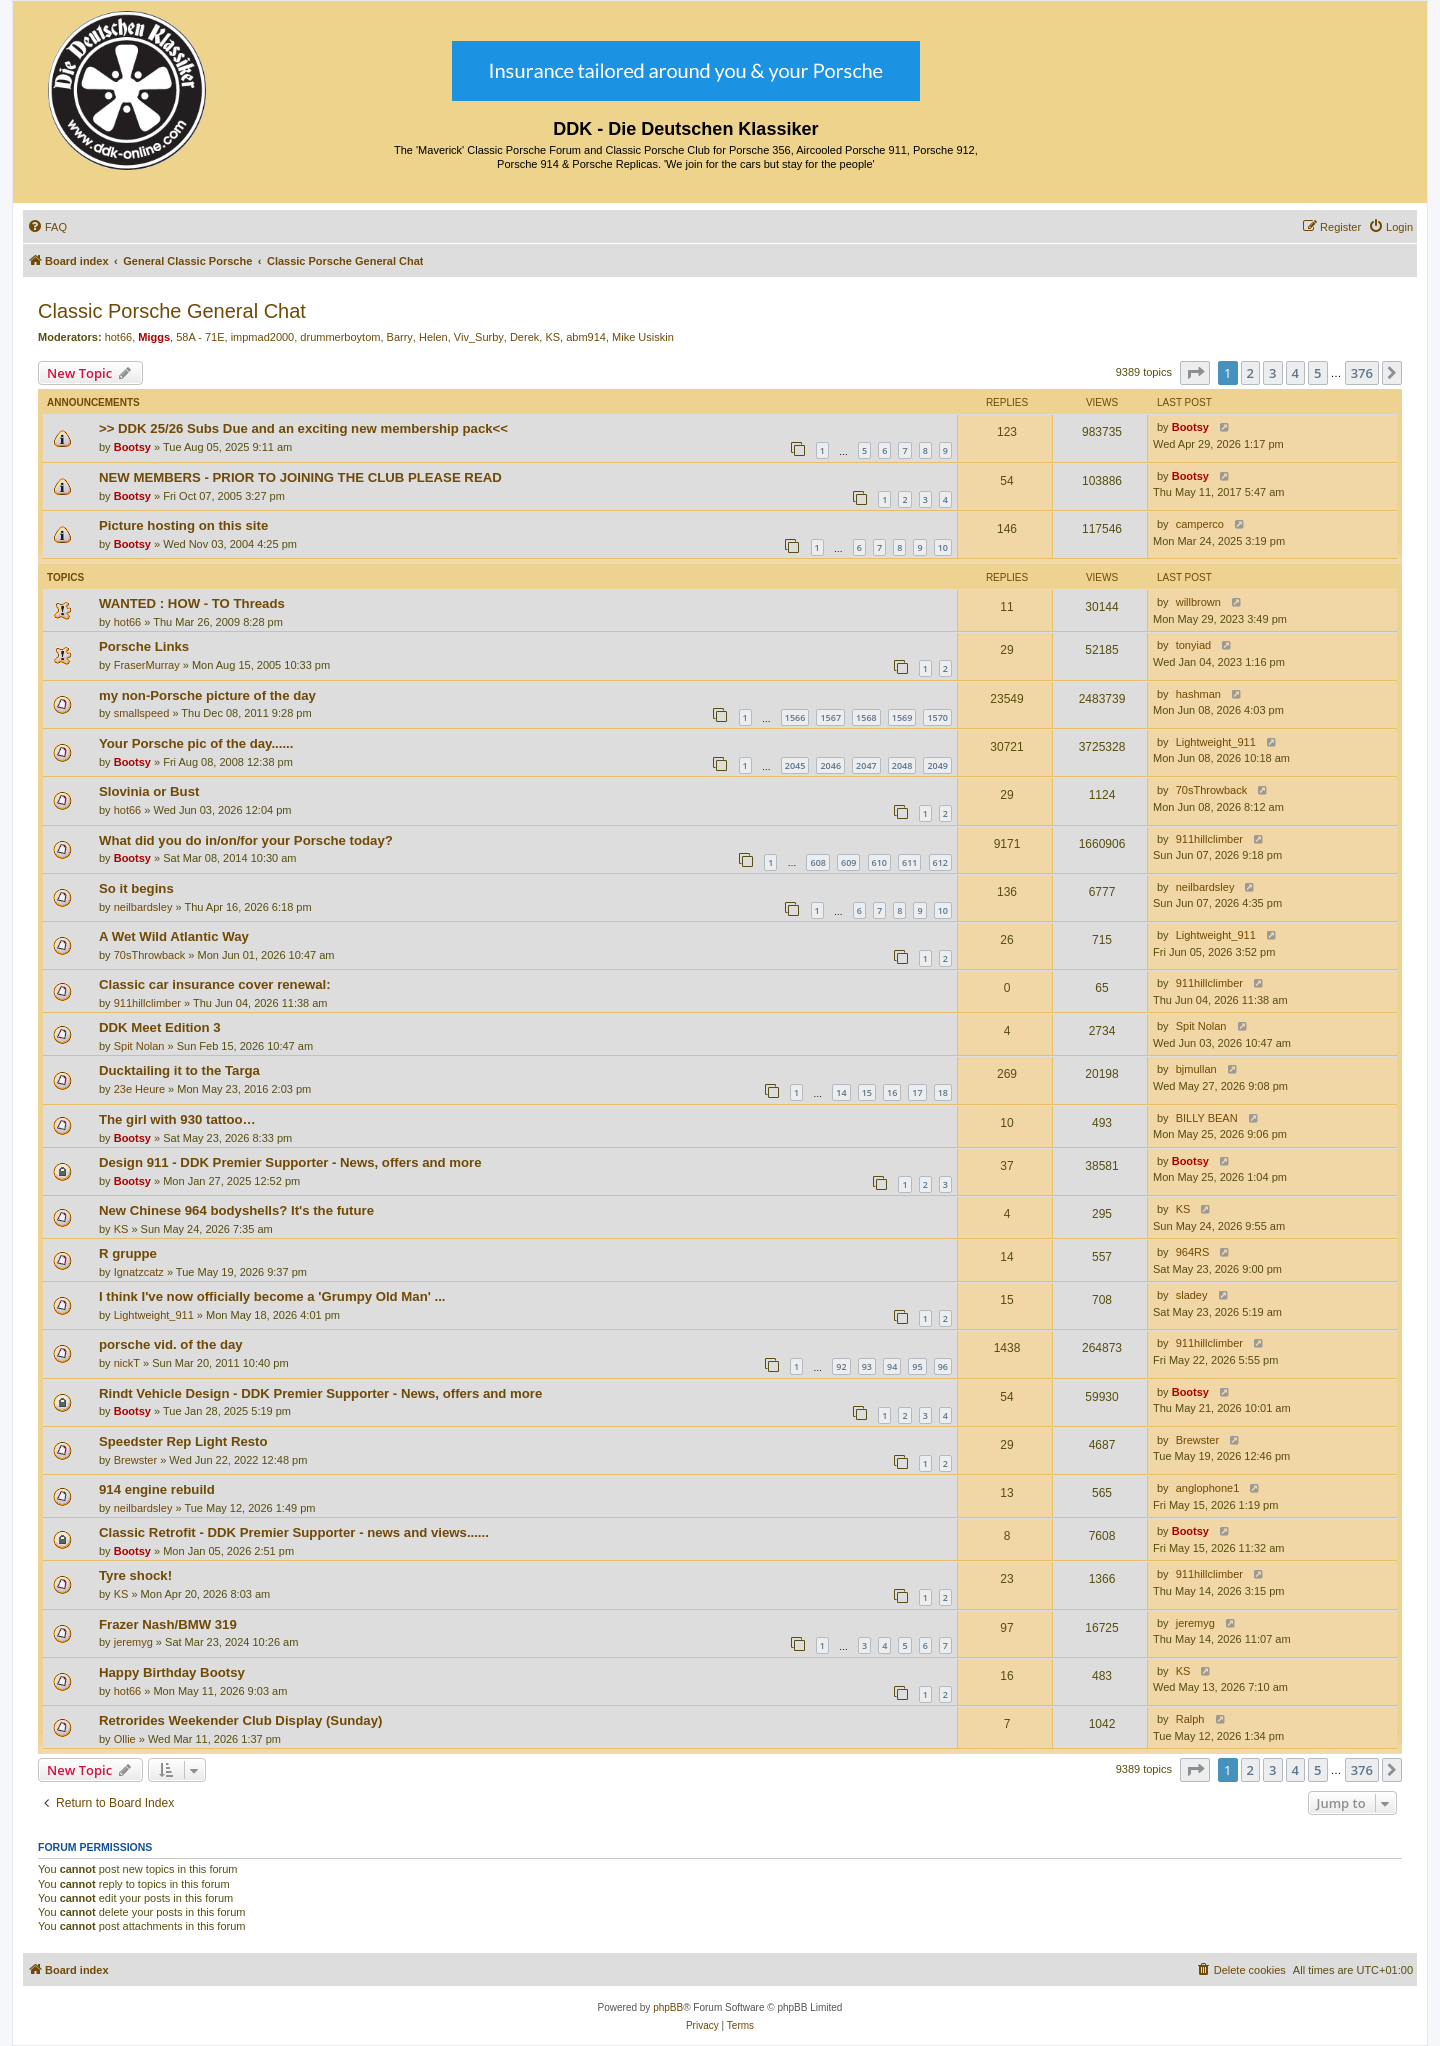 The width and height of the screenshot is (1440, 2046). What do you see at coordinates (139, 1046) in the screenshot?
I see `Spit Nolan` at bounding box center [139, 1046].